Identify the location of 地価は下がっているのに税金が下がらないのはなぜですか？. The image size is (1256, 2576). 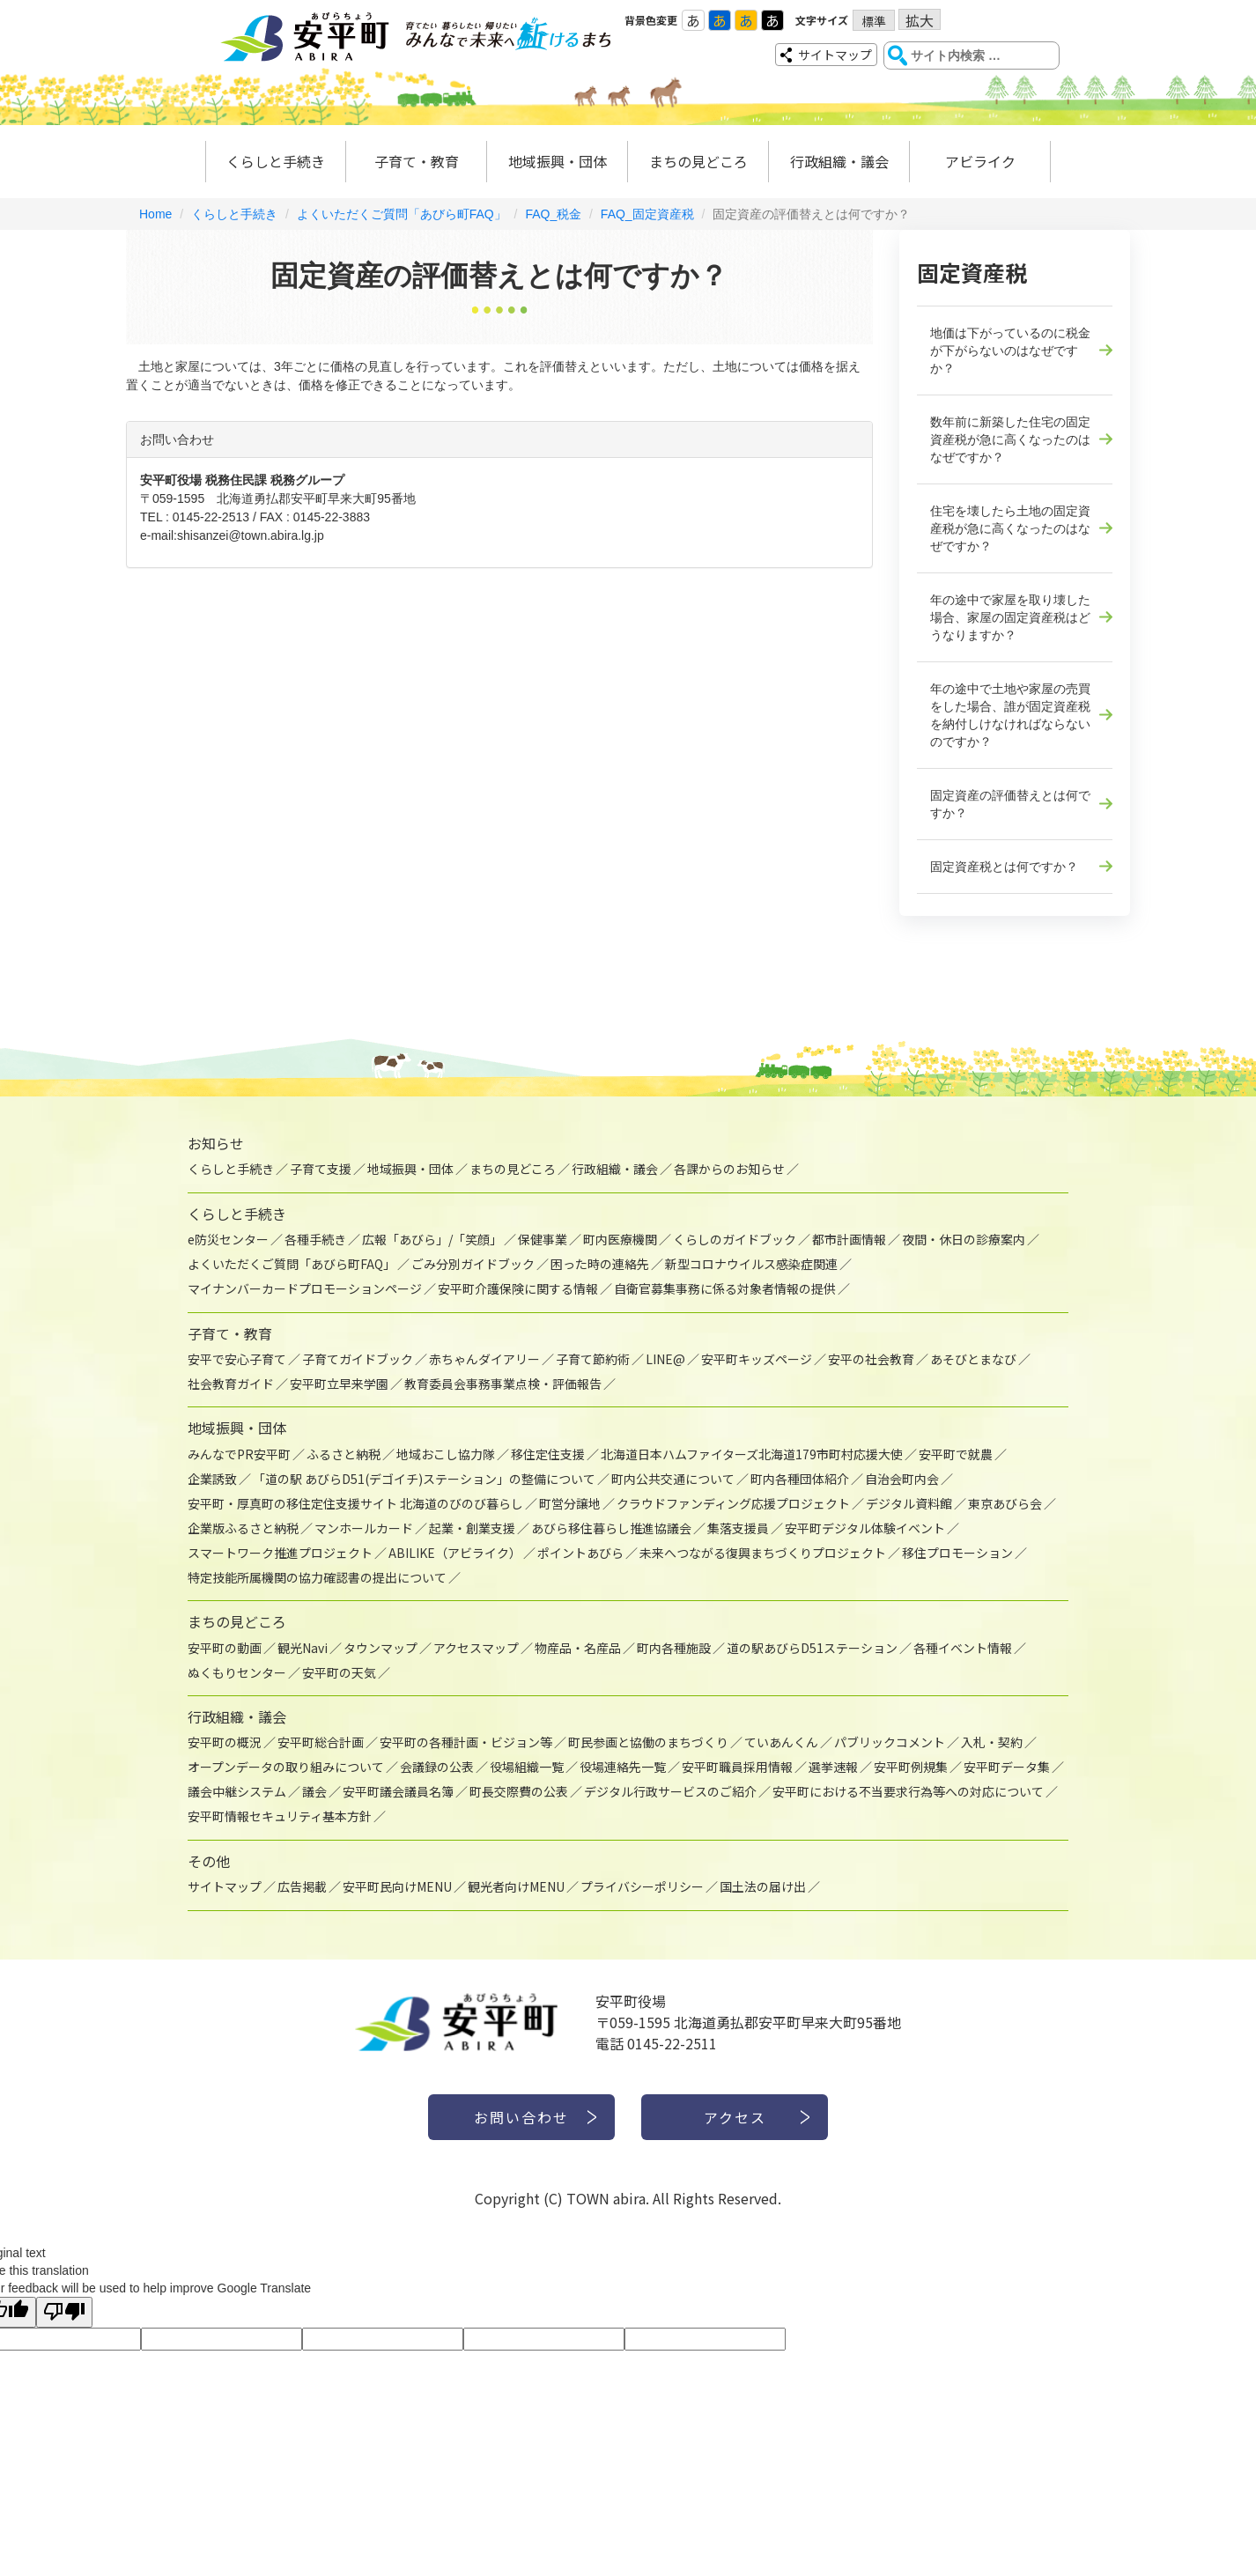
(1010, 350).